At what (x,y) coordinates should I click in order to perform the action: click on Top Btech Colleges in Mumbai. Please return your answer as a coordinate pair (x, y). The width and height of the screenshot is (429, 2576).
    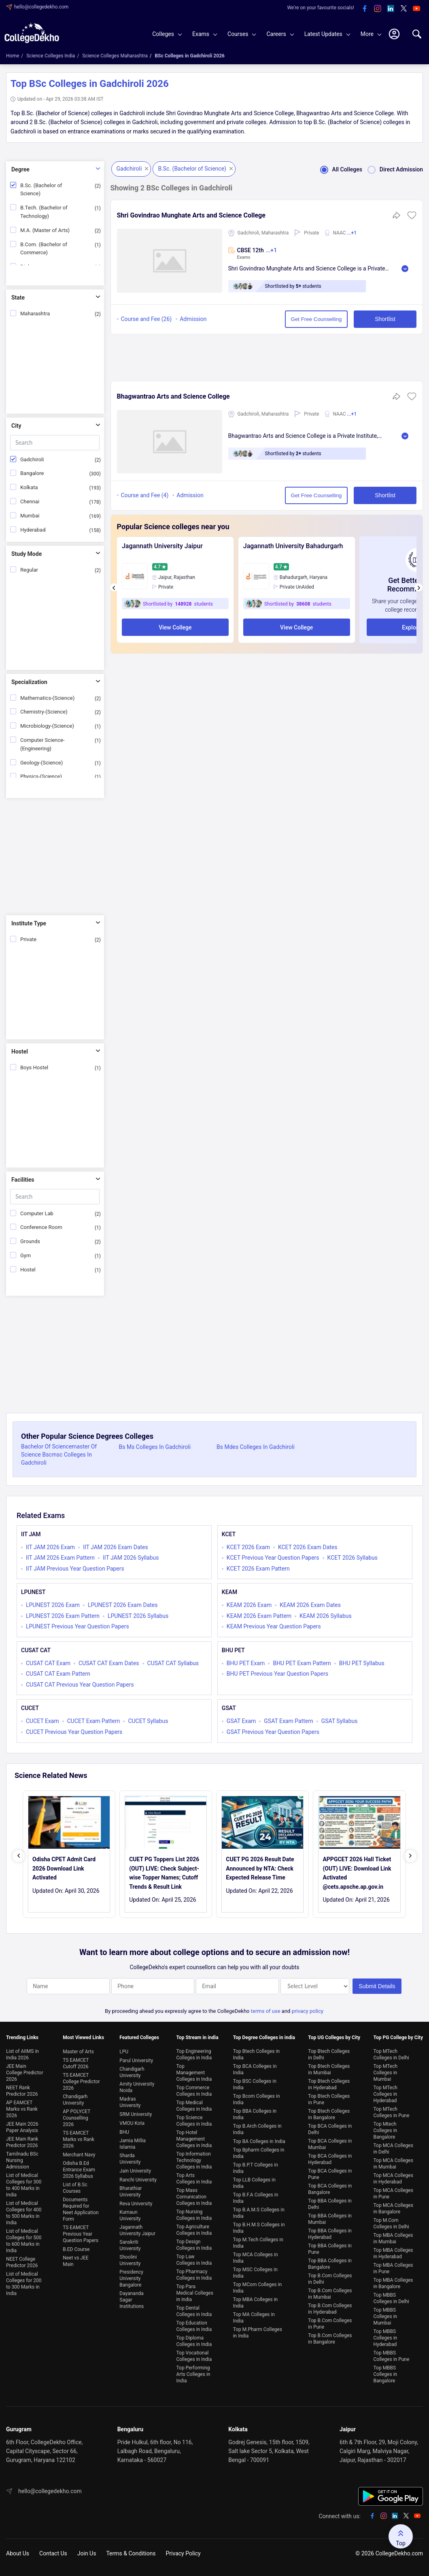
    Looking at the image, I should click on (329, 2069).